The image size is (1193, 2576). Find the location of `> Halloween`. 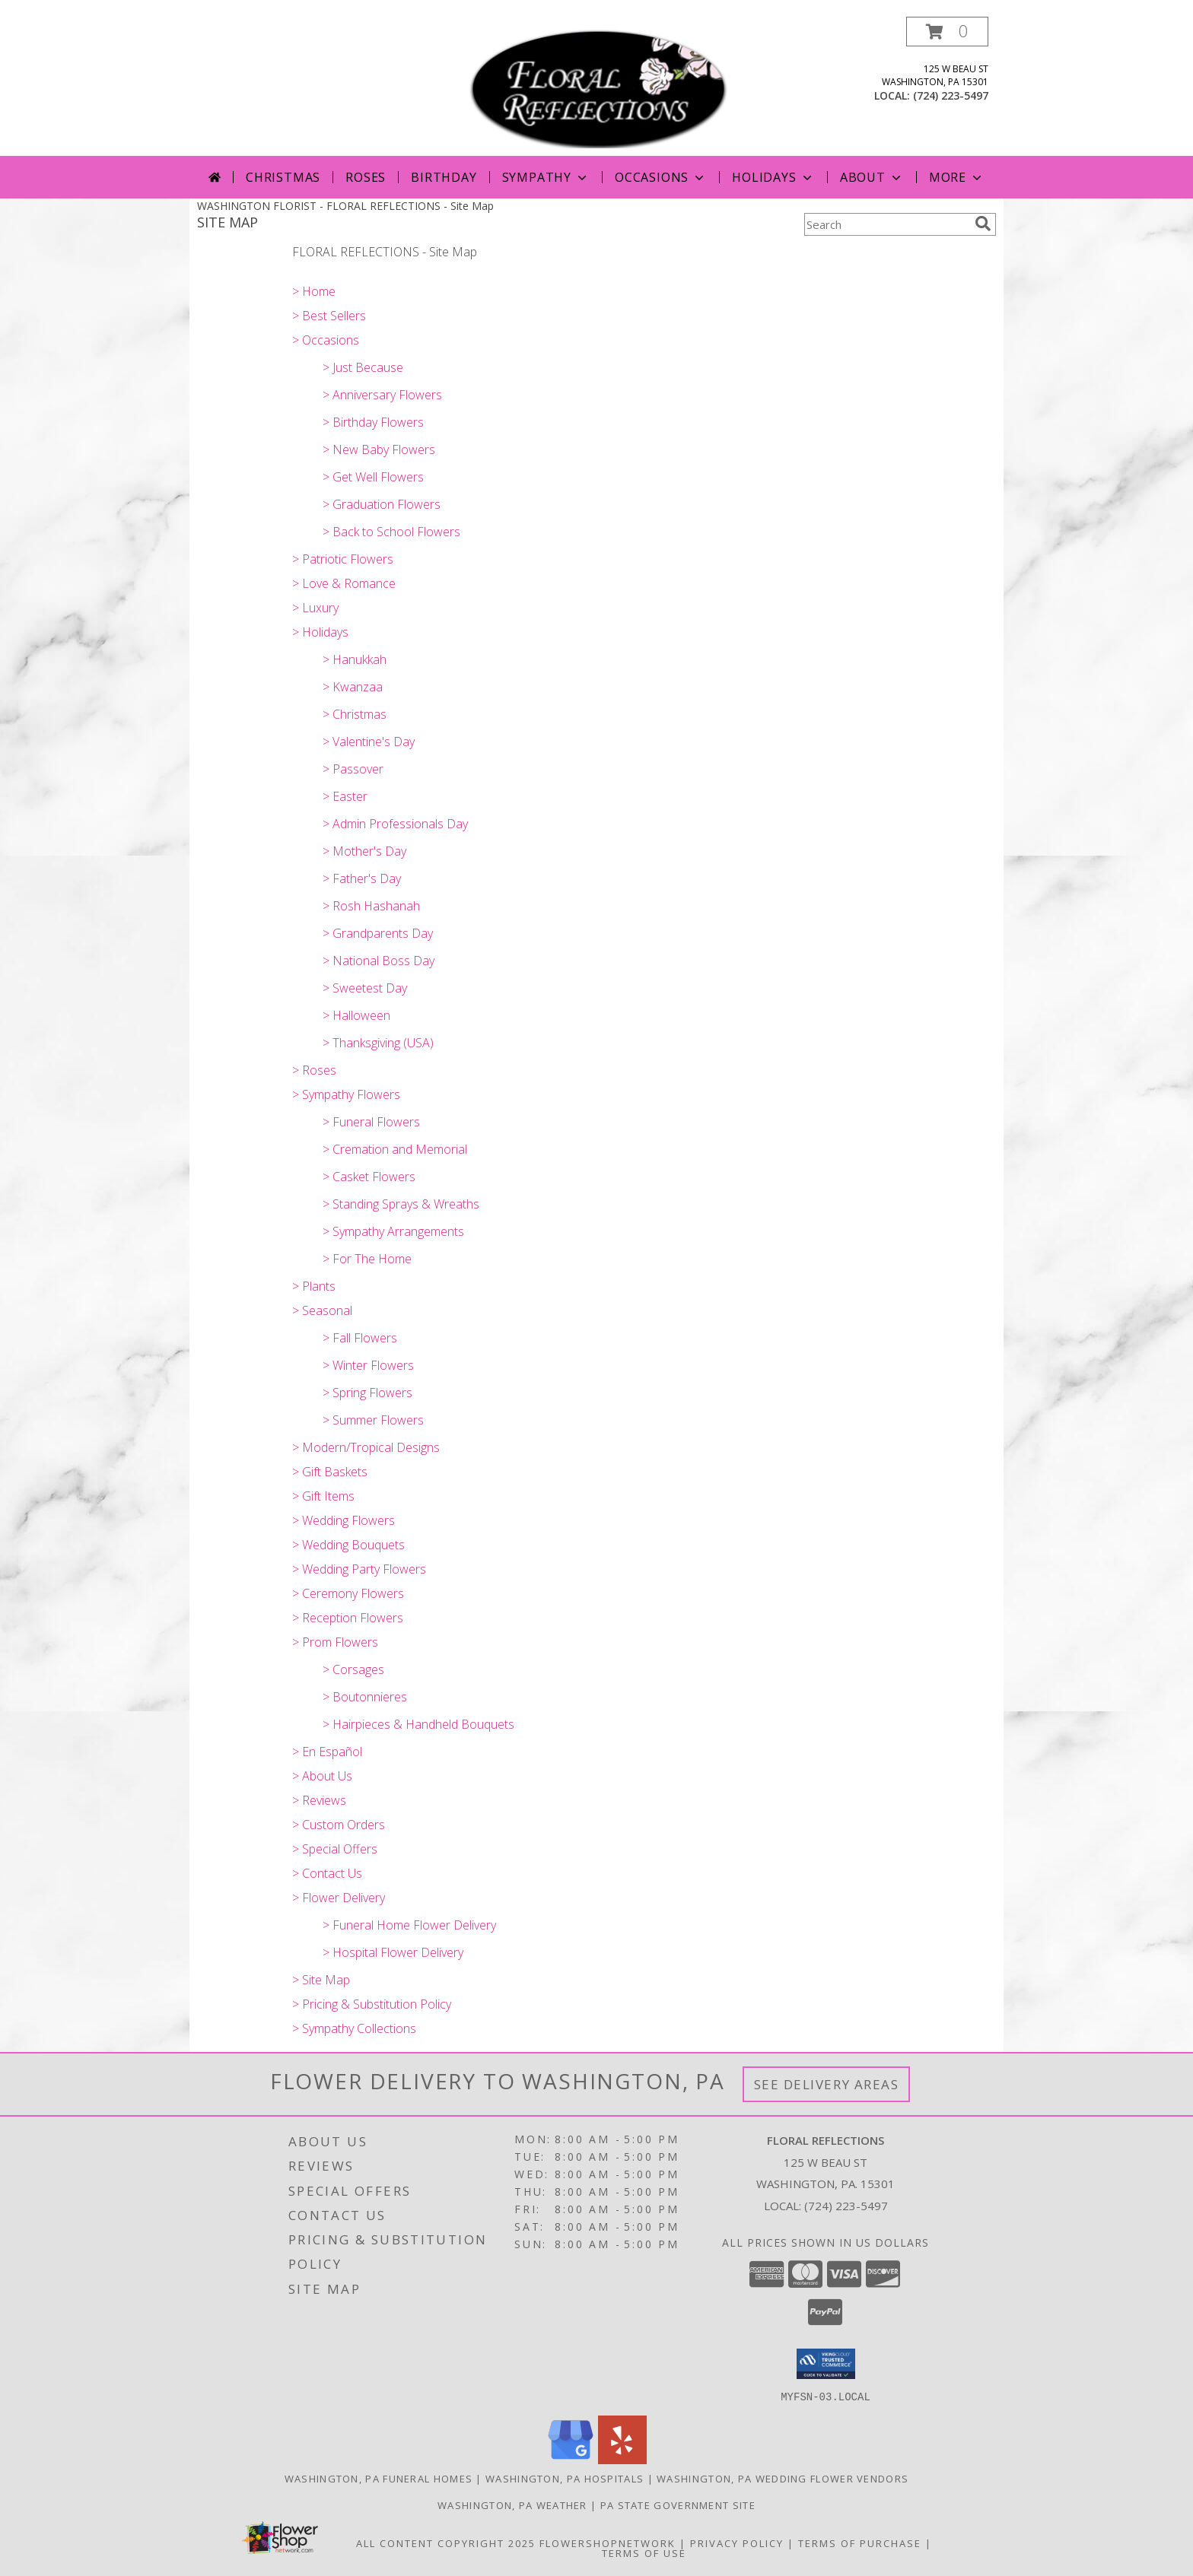

> Halloween is located at coordinates (356, 1015).